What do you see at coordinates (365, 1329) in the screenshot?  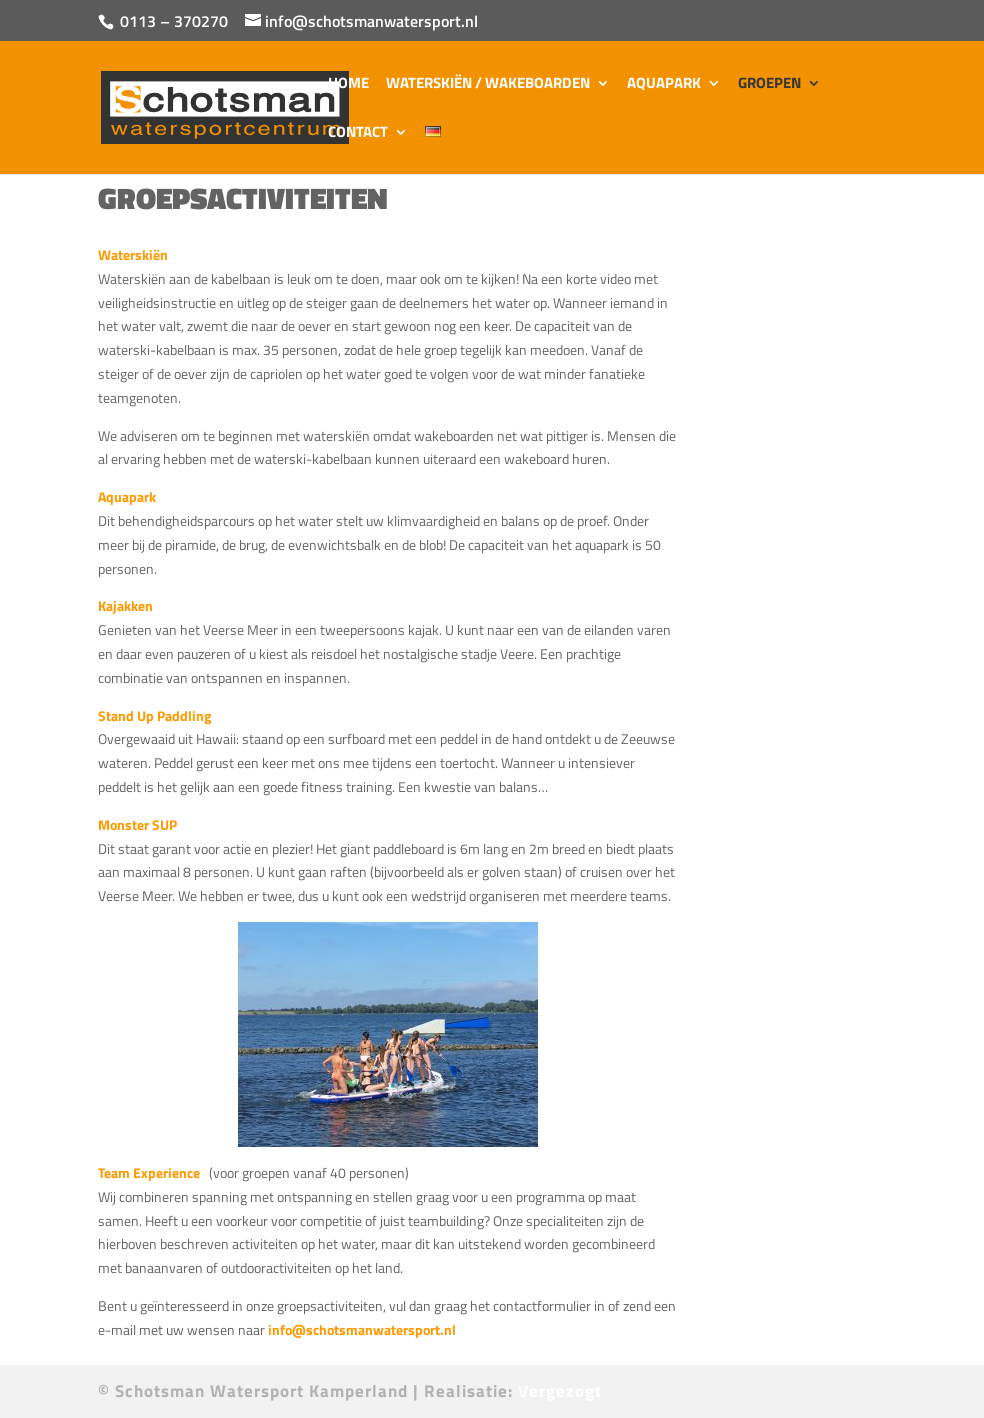 I see `info@schotsmanwatersport.nl` at bounding box center [365, 1329].